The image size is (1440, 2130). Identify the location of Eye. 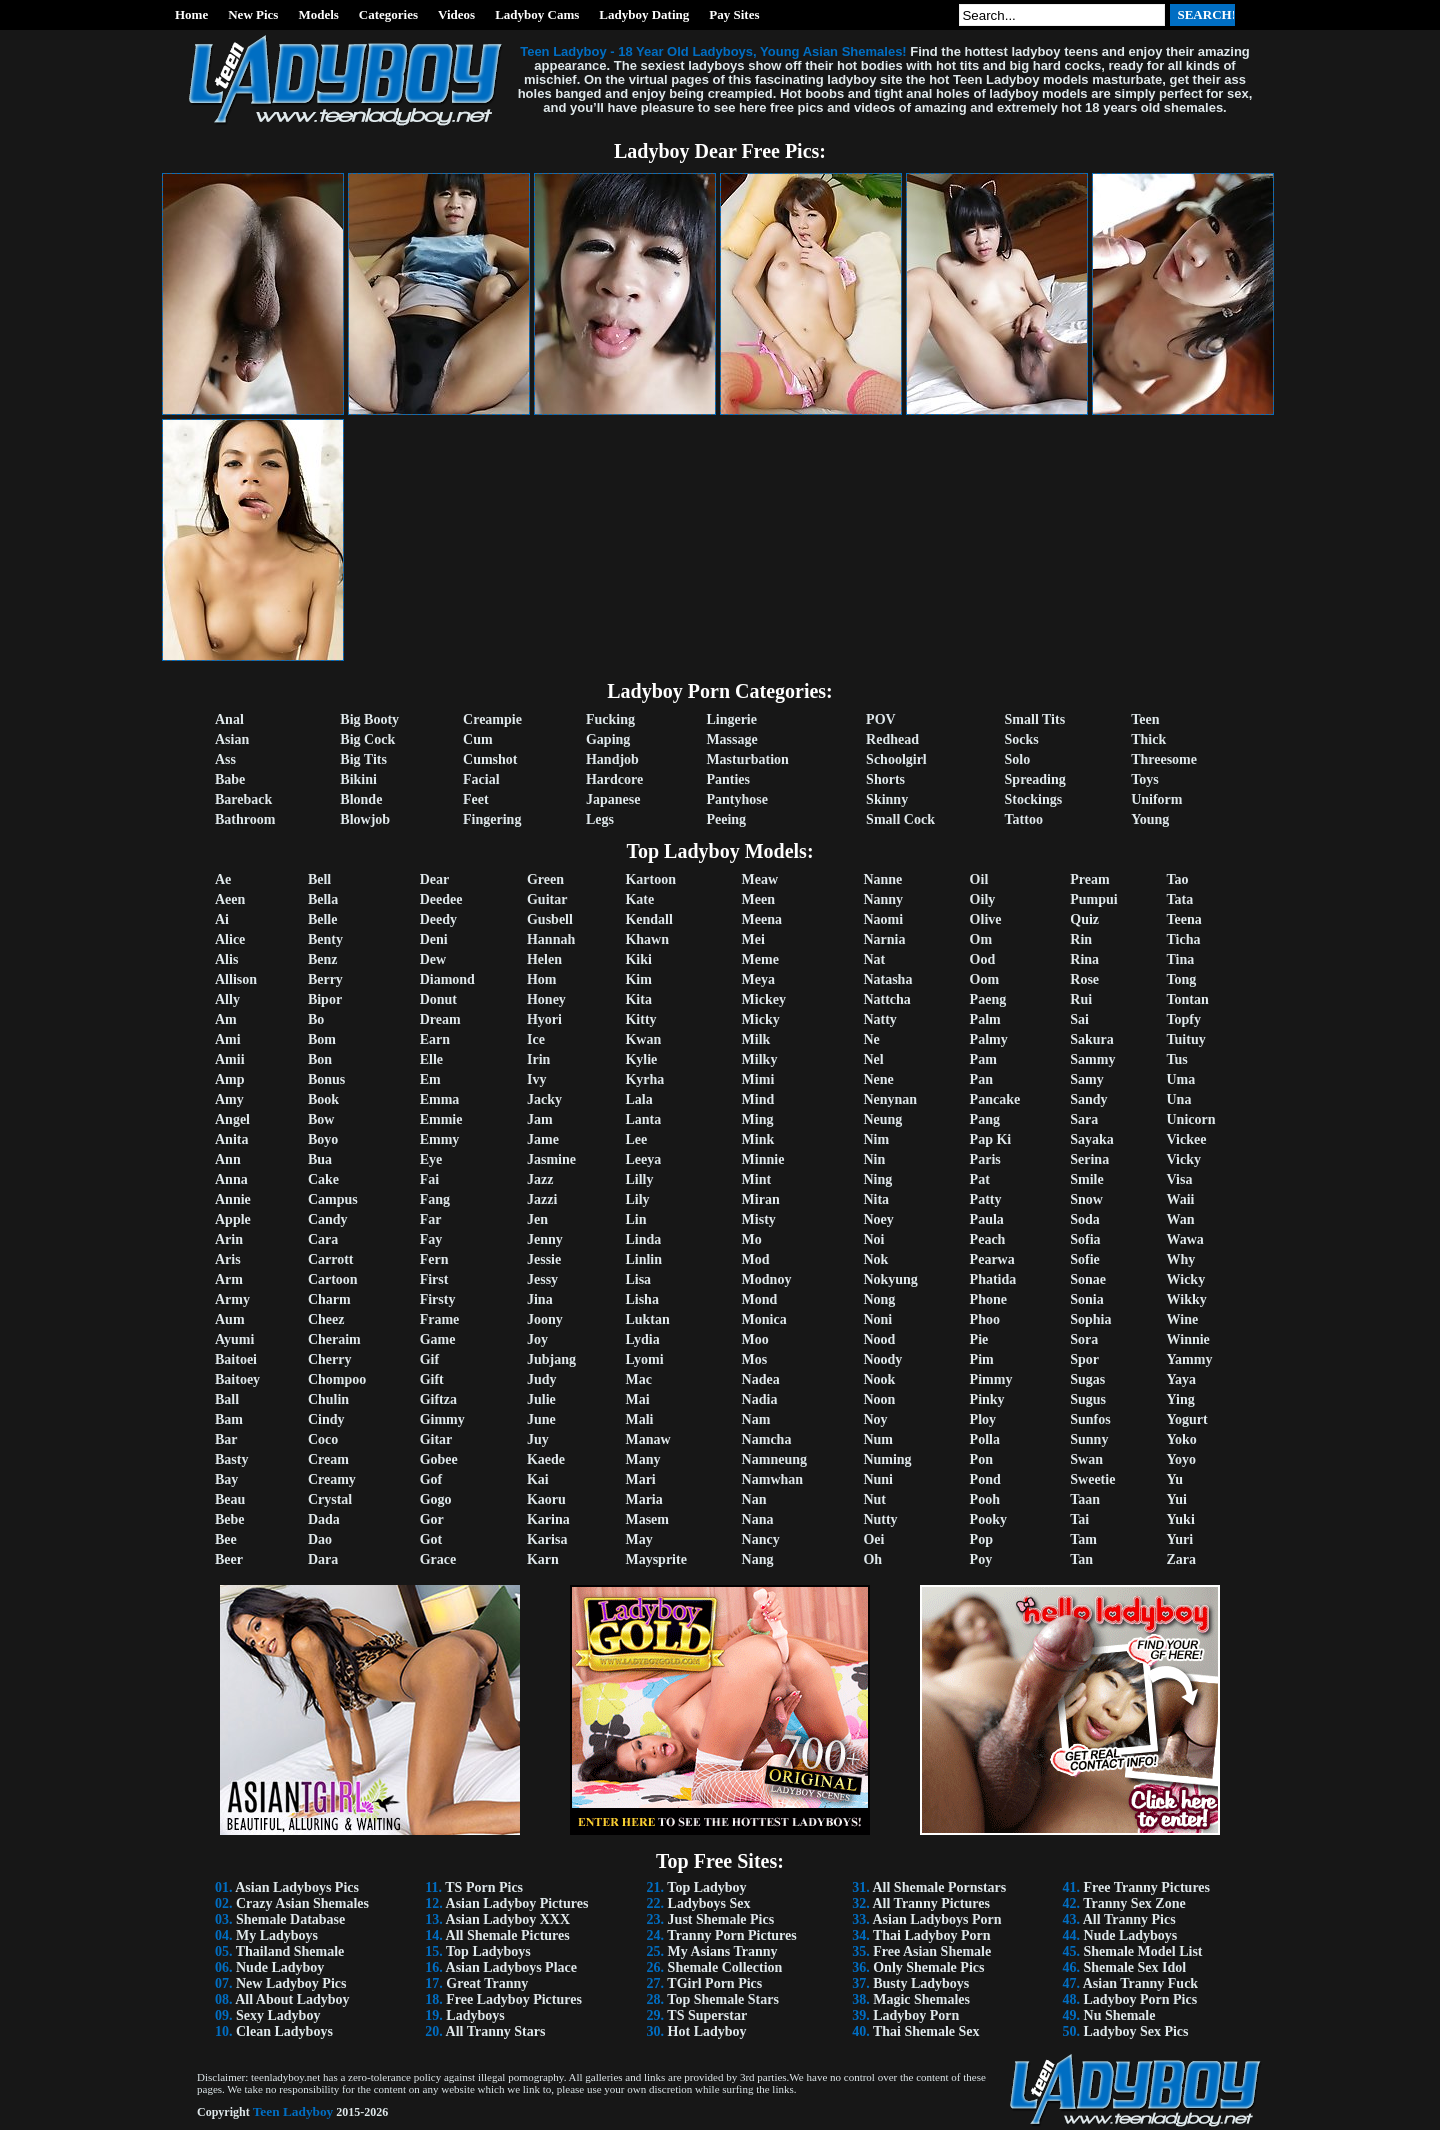
(431, 1159).